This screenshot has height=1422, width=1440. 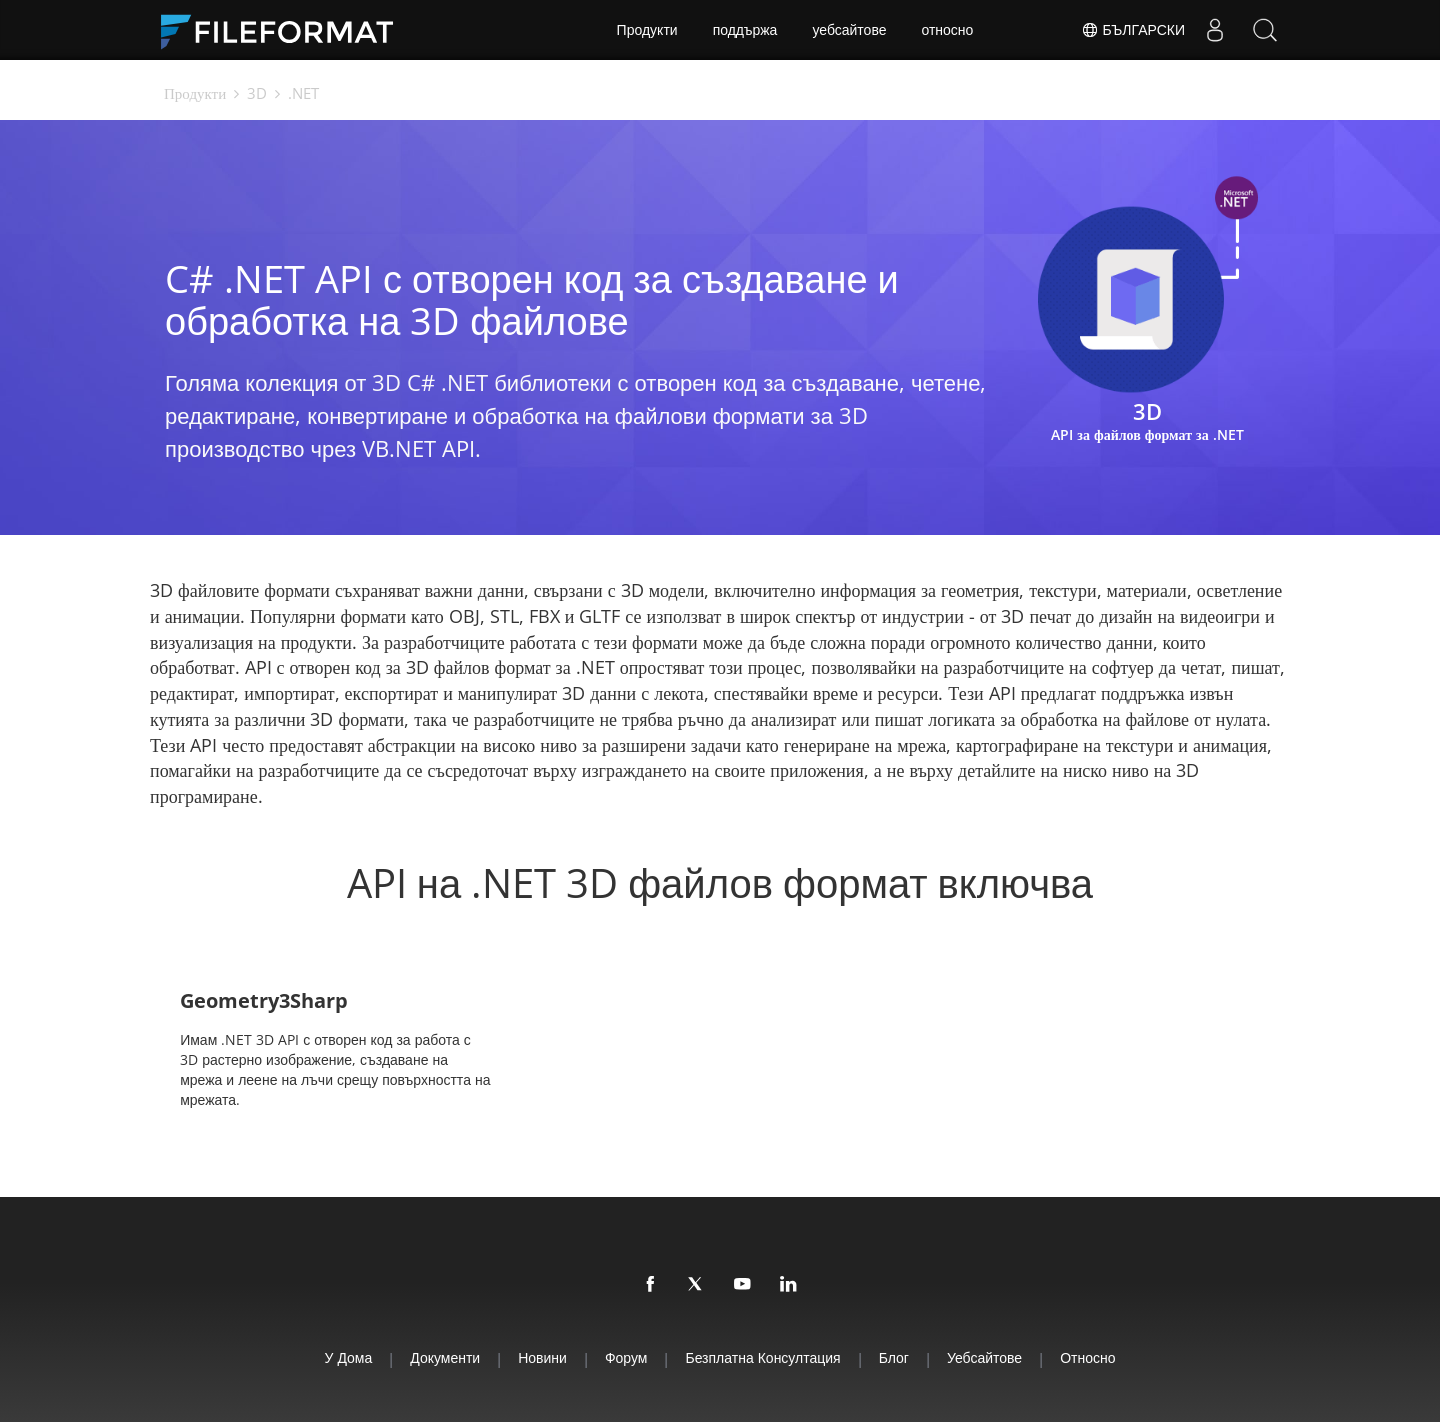 What do you see at coordinates (947, 30) in the screenshot?
I see `относно` at bounding box center [947, 30].